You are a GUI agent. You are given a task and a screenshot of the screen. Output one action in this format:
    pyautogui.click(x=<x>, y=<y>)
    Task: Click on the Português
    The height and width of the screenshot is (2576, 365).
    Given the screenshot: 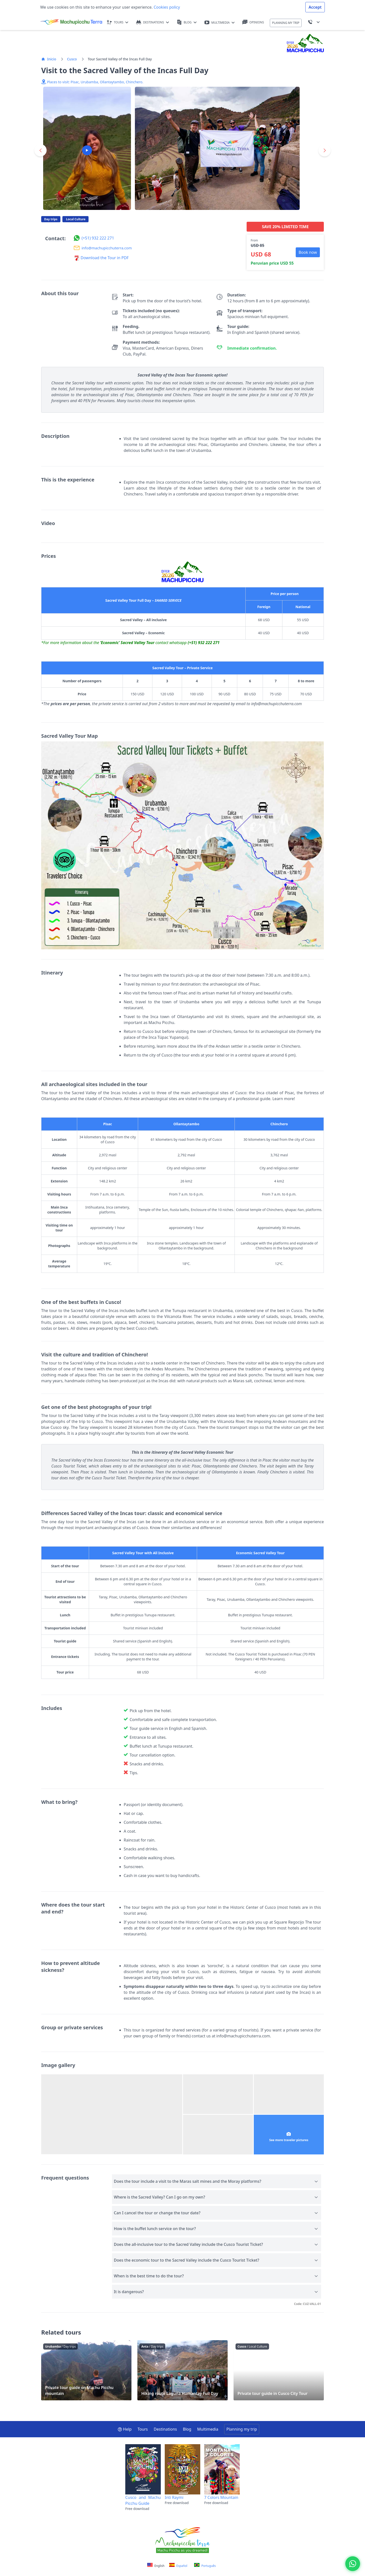 What is the action you would take?
    pyautogui.click(x=205, y=2565)
    